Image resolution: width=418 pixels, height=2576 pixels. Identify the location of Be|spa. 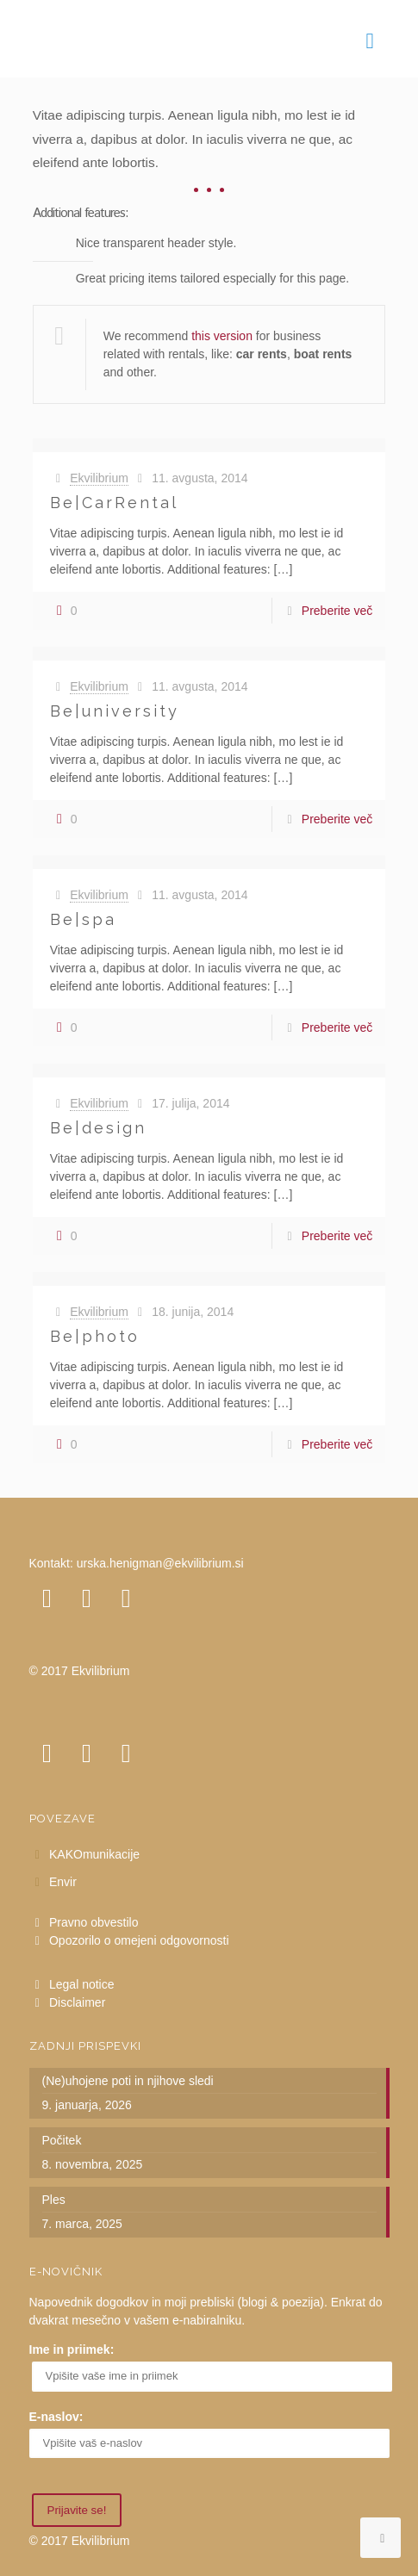
(83, 919).